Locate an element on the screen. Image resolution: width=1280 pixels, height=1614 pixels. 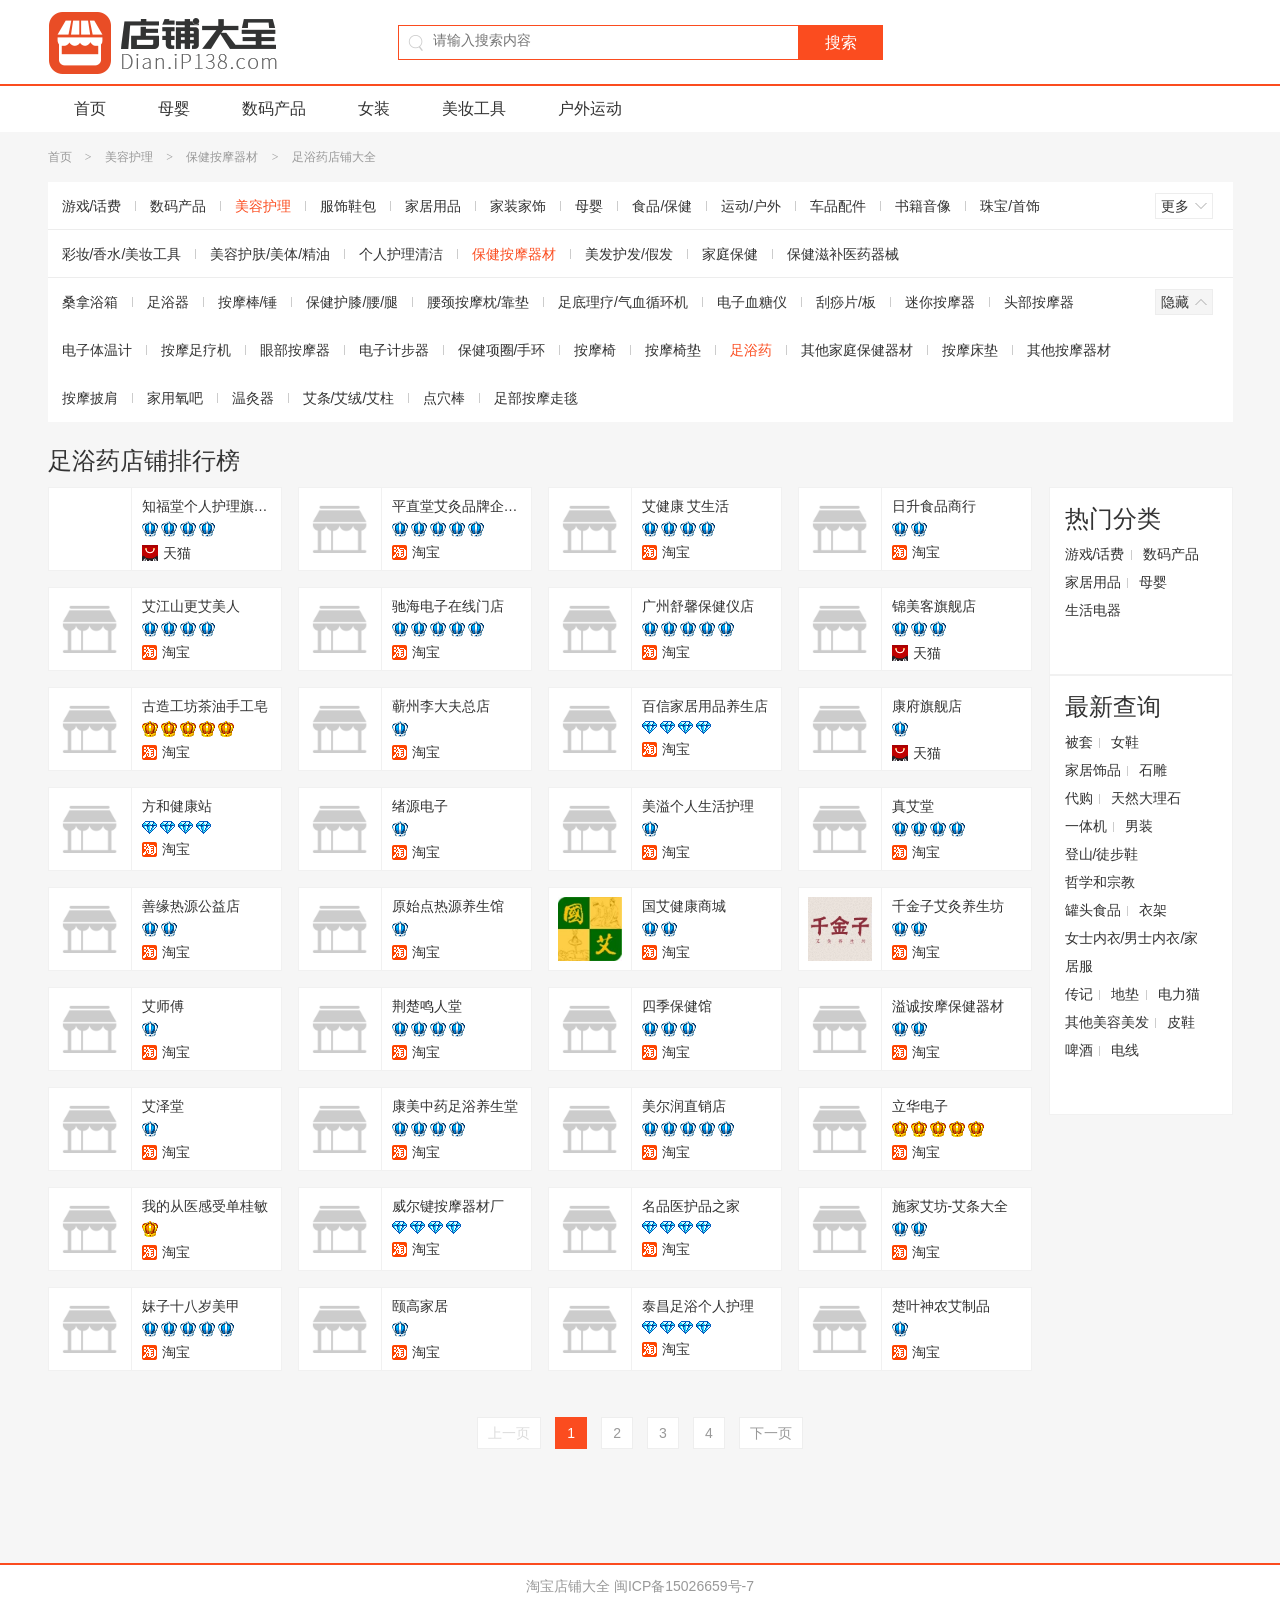
刮痧片/板 is located at coordinates (846, 302).